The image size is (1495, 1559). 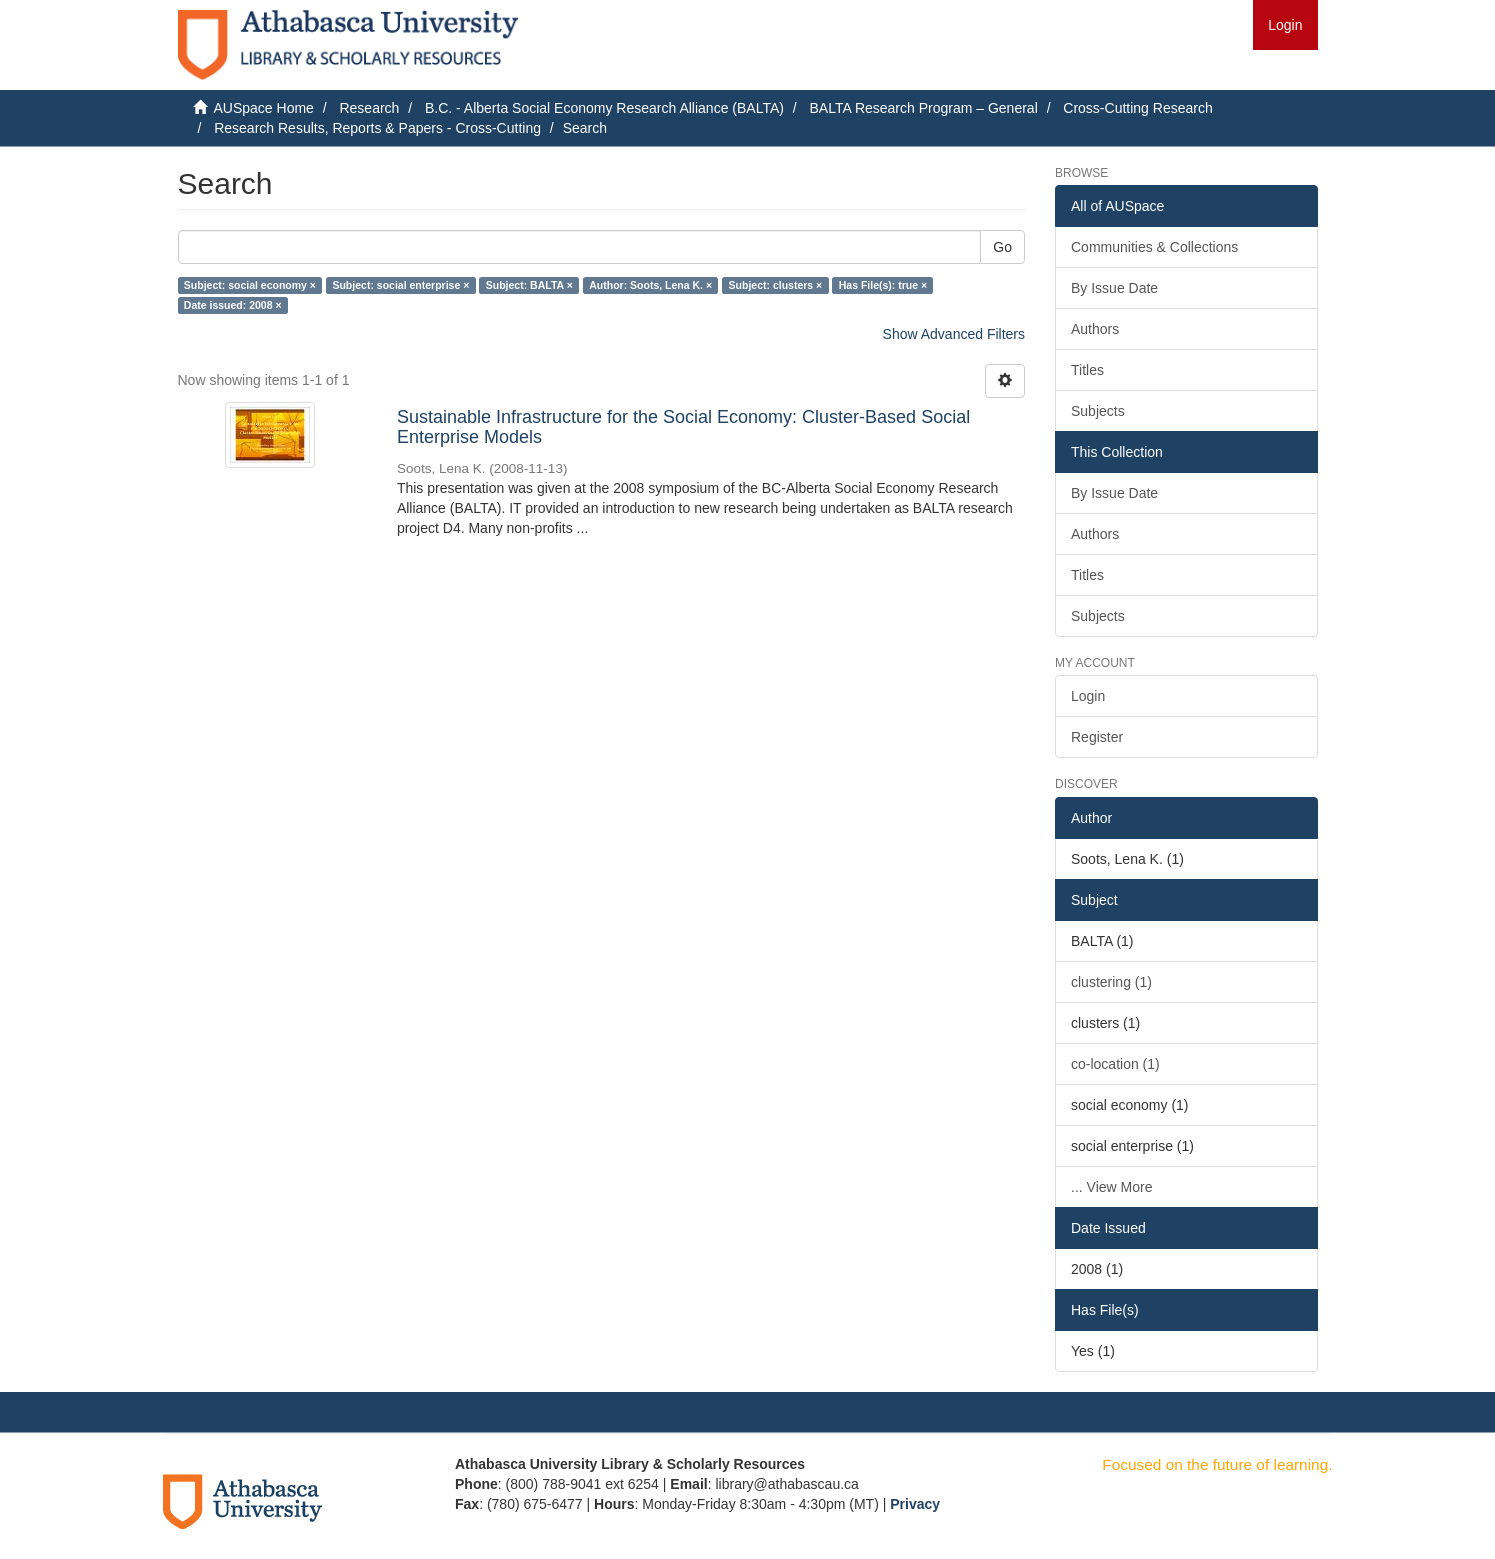 I want to click on Subject: social economy ×, so click(x=250, y=285).